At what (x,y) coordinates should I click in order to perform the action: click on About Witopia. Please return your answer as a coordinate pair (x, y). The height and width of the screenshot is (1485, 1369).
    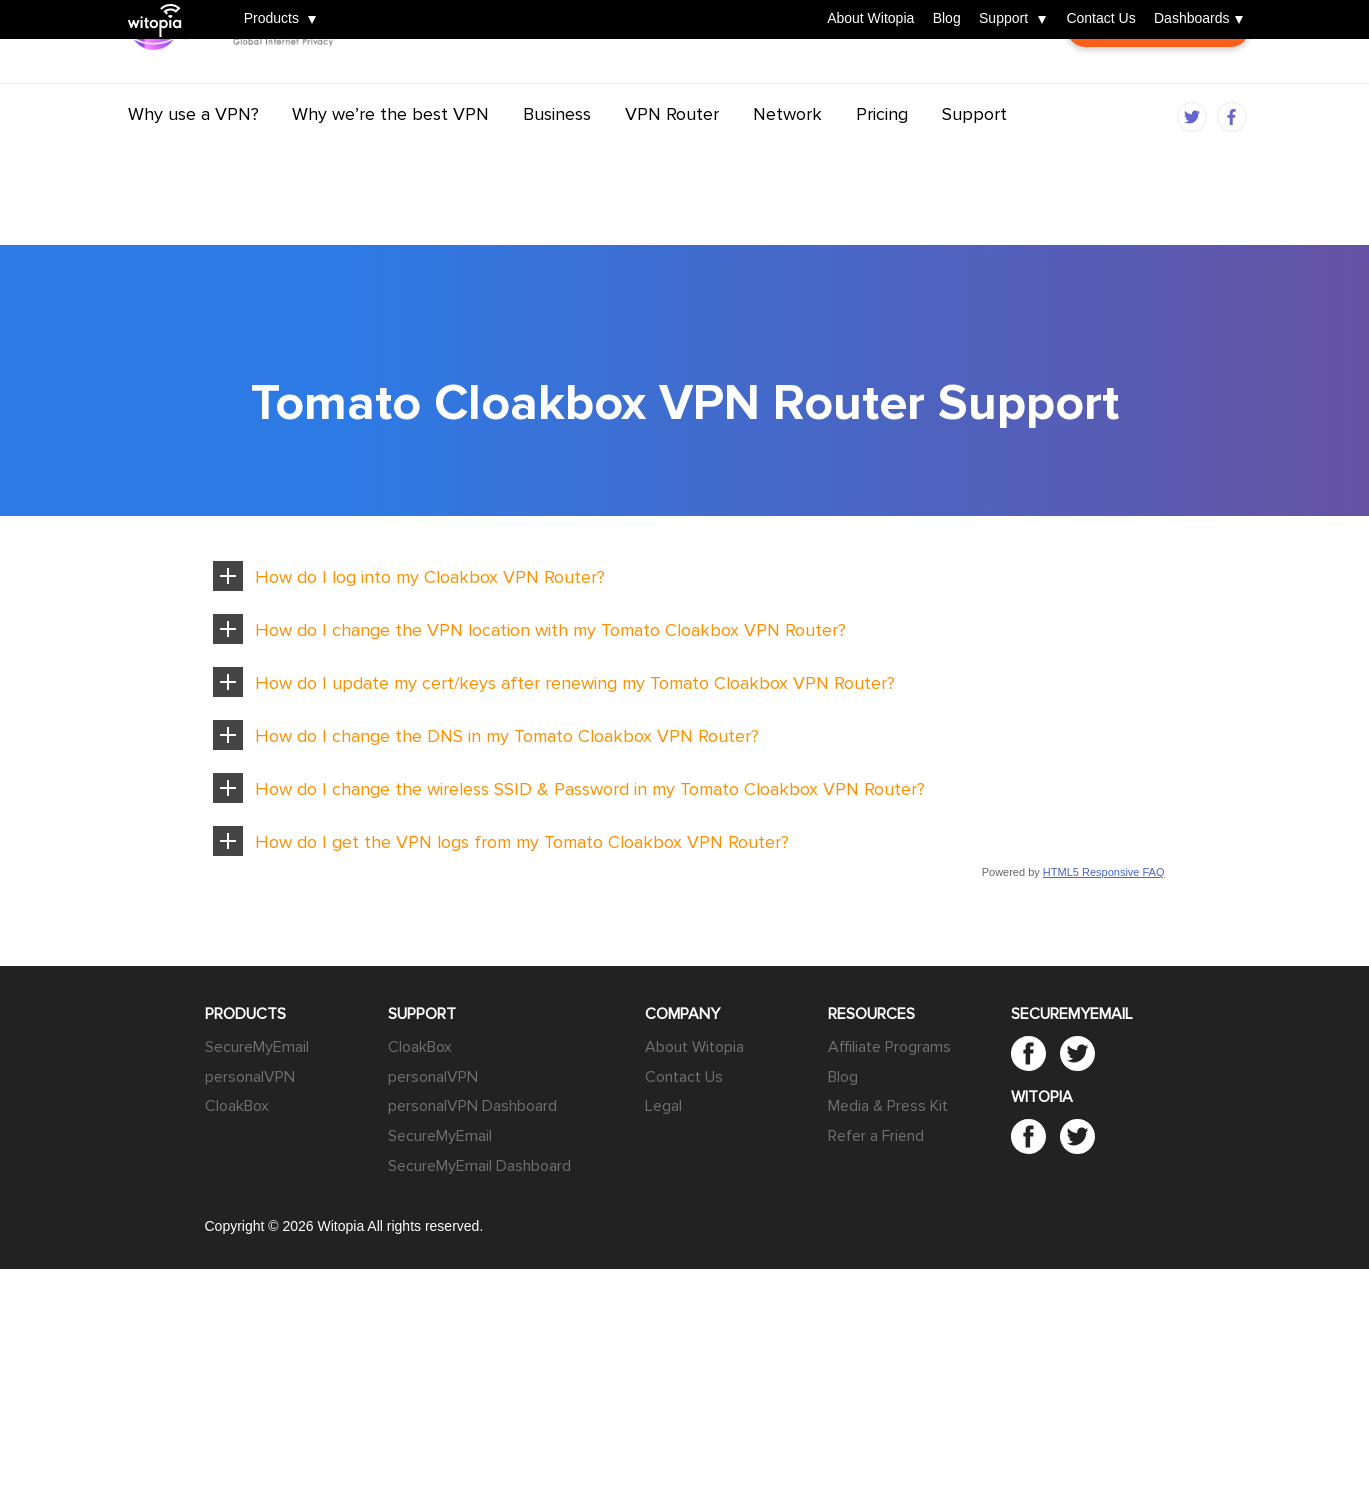
    Looking at the image, I should click on (870, 19).